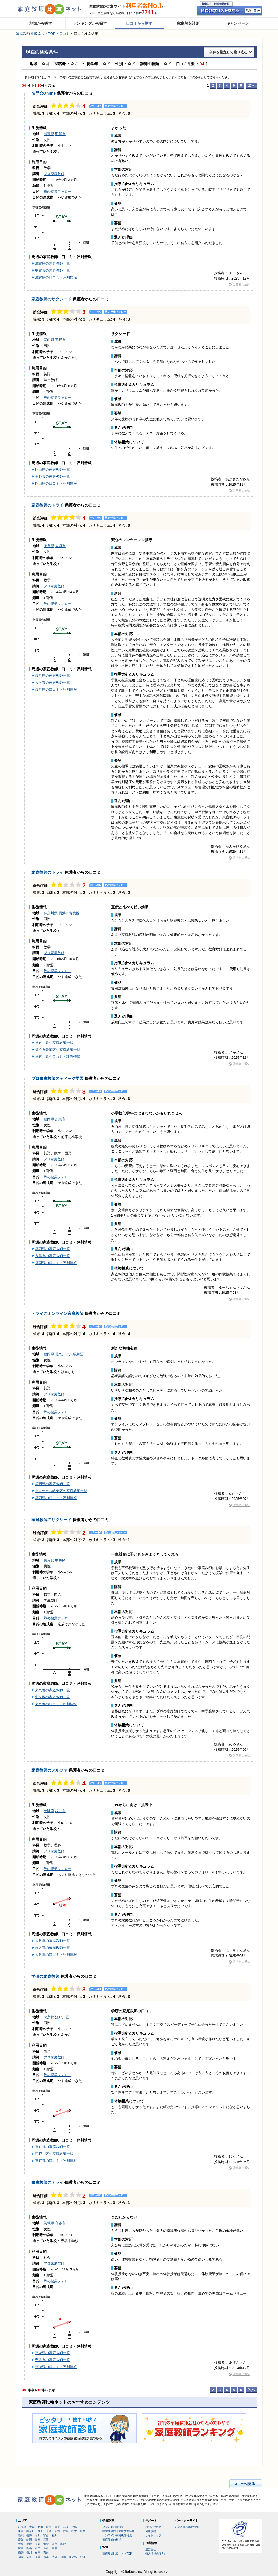 Image resolution: width=278 pixels, height=2576 pixels. What do you see at coordinates (60, 1811) in the screenshot?
I see `枚方市` at bounding box center [60, 1811].